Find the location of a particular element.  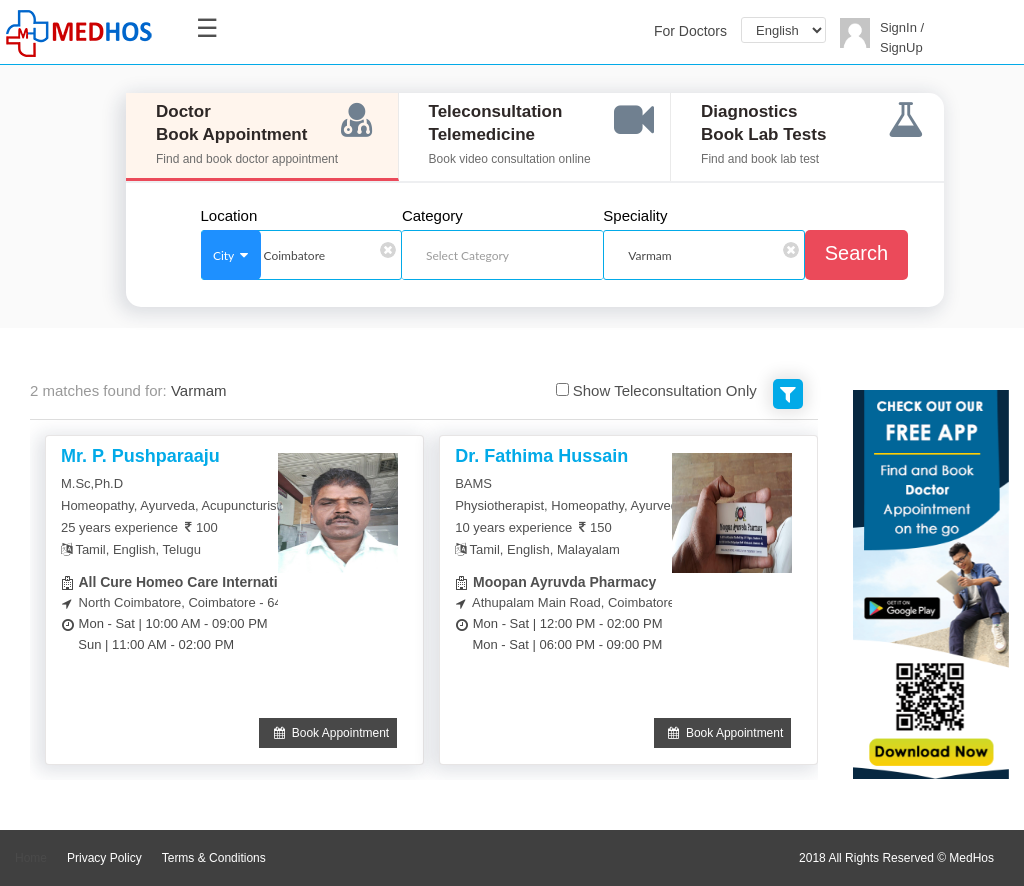

Location is located at coordinates (229, 216).